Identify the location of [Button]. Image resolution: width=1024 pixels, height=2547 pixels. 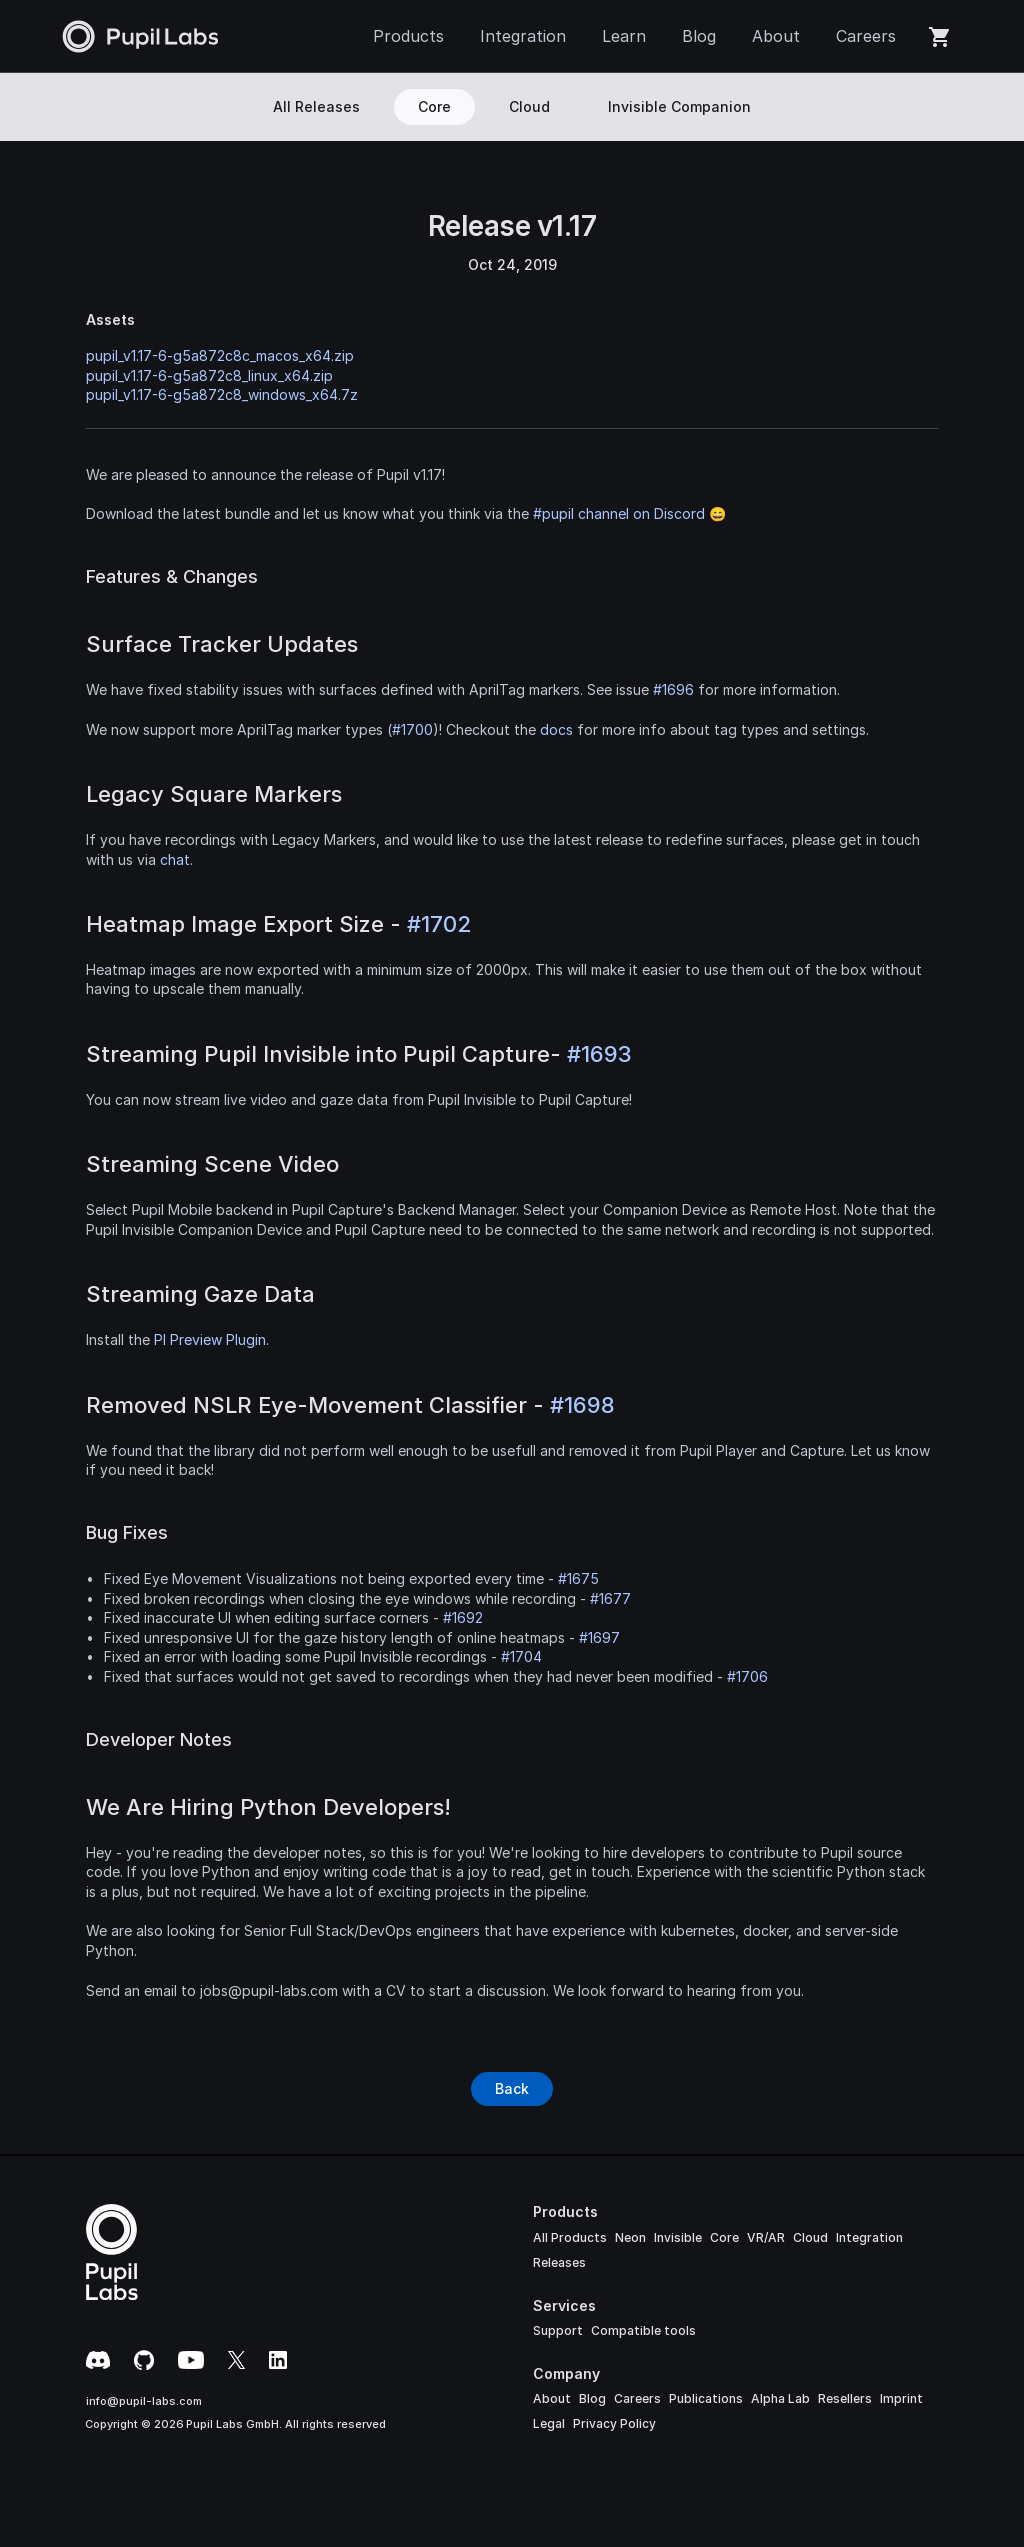
(512, 2089).